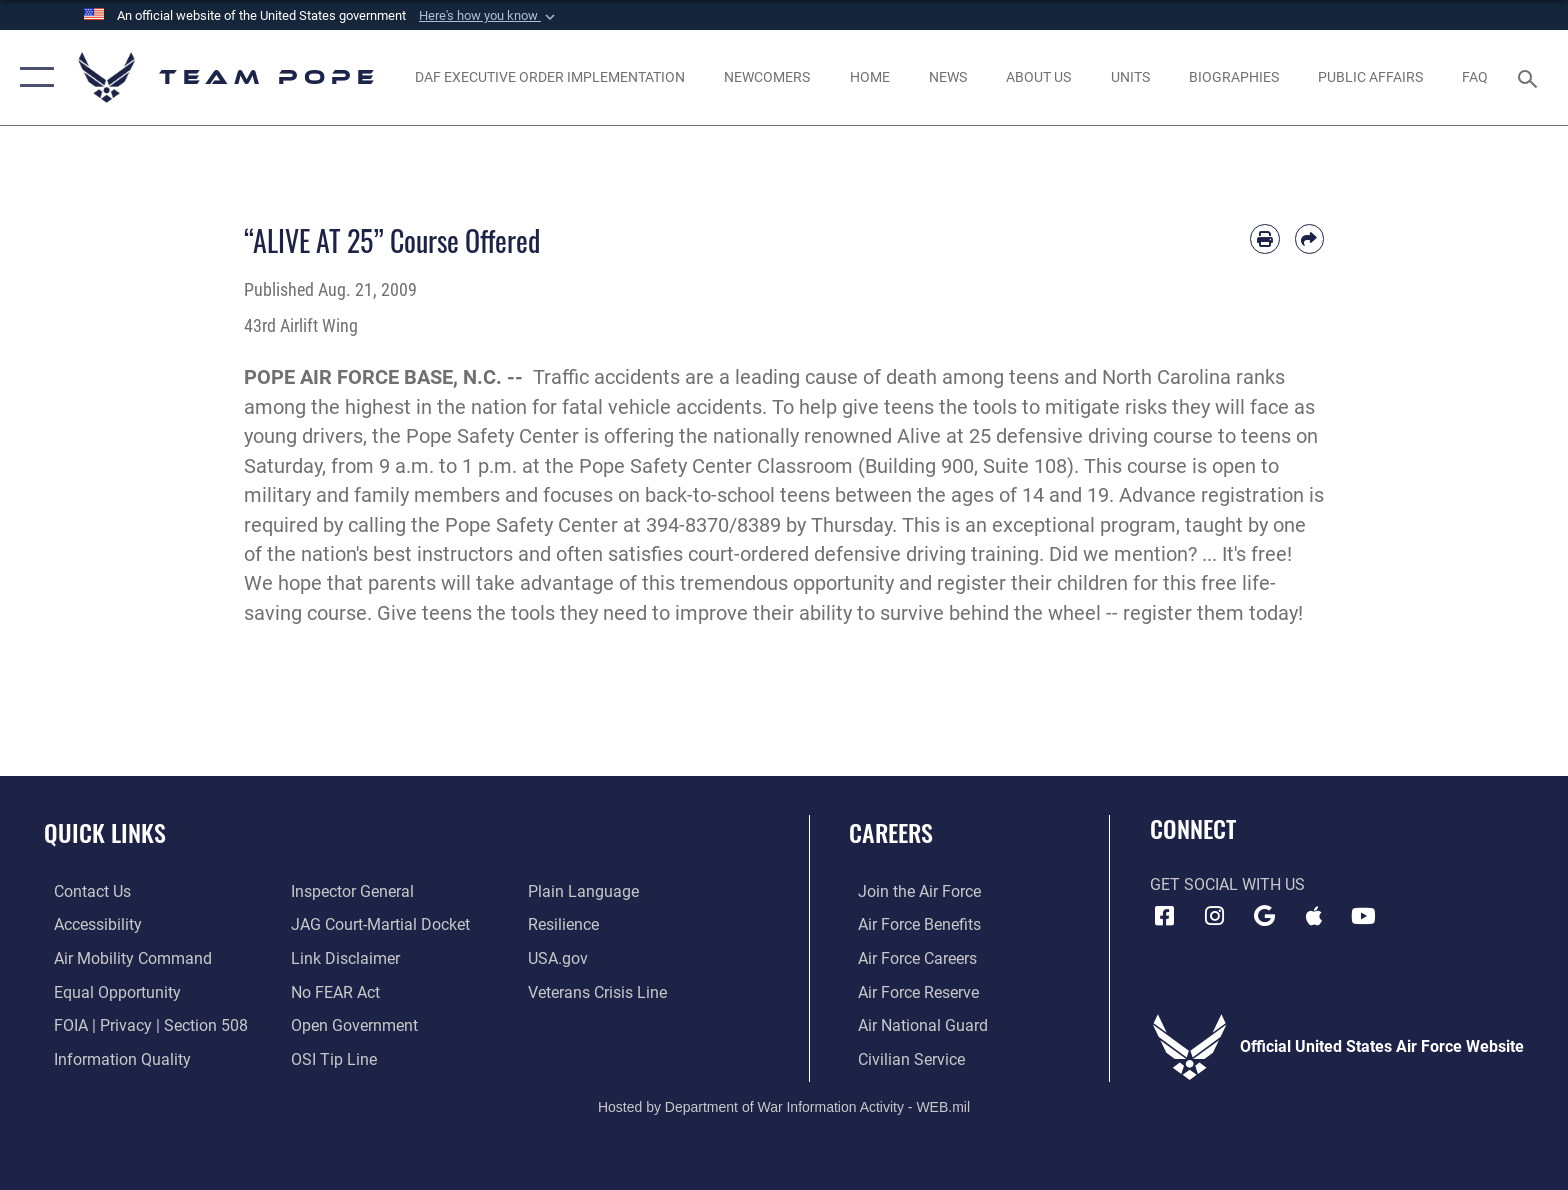  What do you see at coordinates (377, 924) in the screenshot?
I see `[Link to JAG court-martial docket opens in a new window]` at bounding box center [377, 924].